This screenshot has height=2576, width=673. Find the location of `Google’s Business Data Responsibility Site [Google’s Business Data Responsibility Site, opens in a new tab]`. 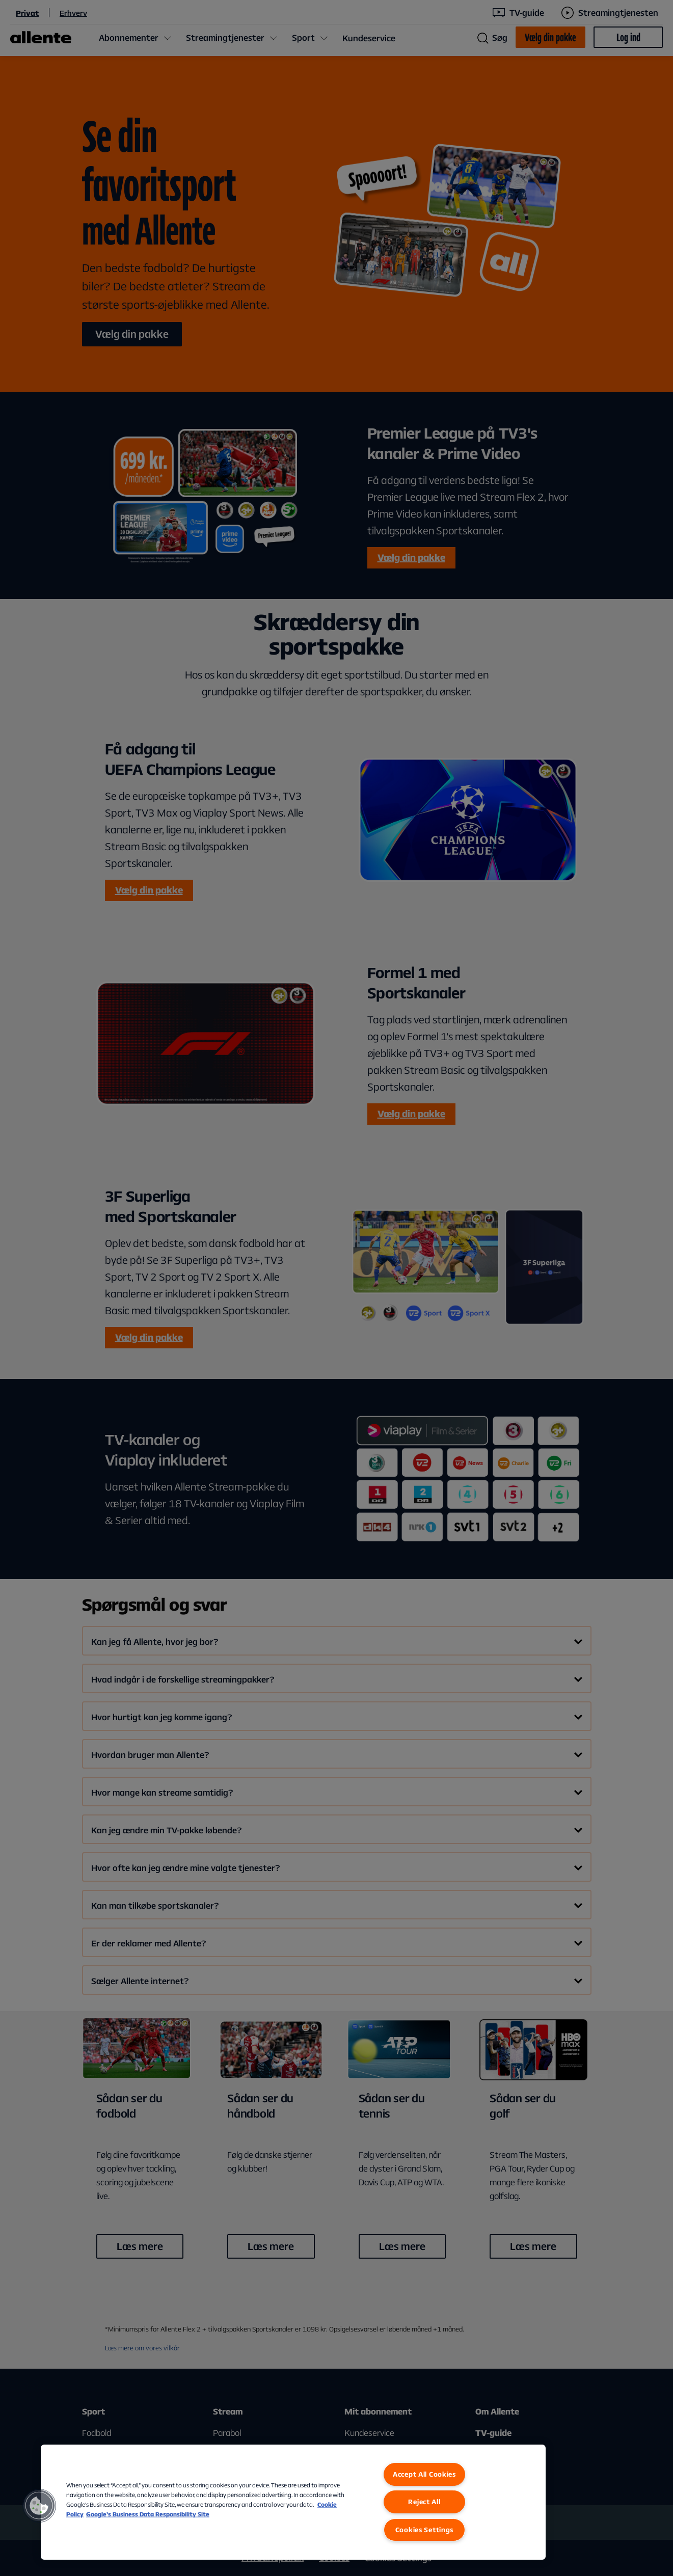

Google’s Business Data Responsibility Site [Google’s Business Data Responsibility Site, opens in a new tab] is located at coordinates (147, 2514).